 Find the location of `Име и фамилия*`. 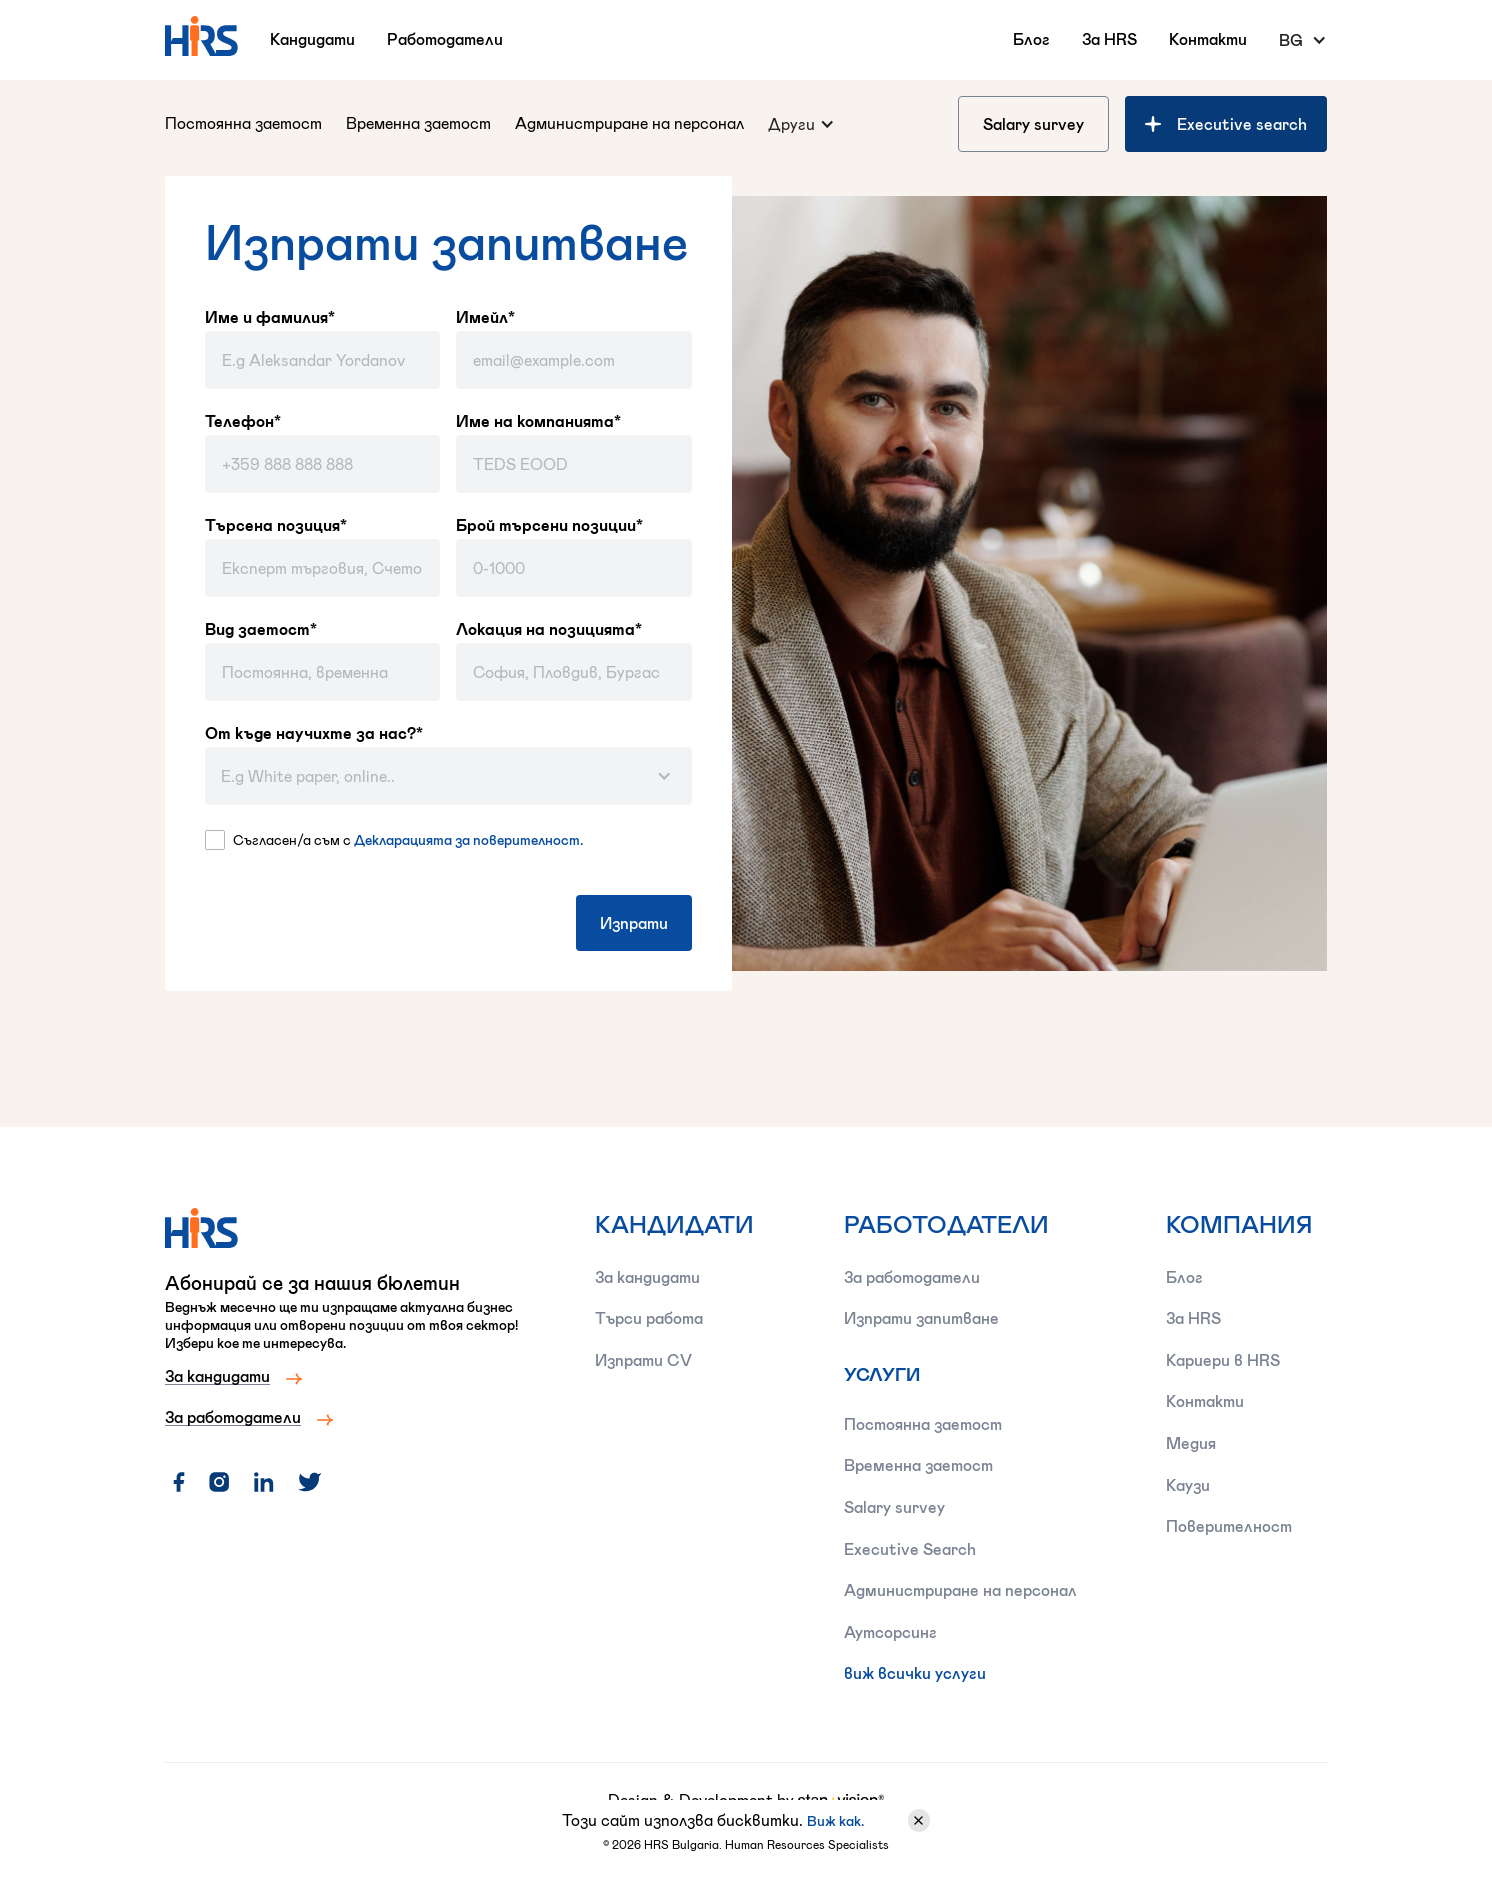

Име и фамилия* is located at coordinates (270, 317).